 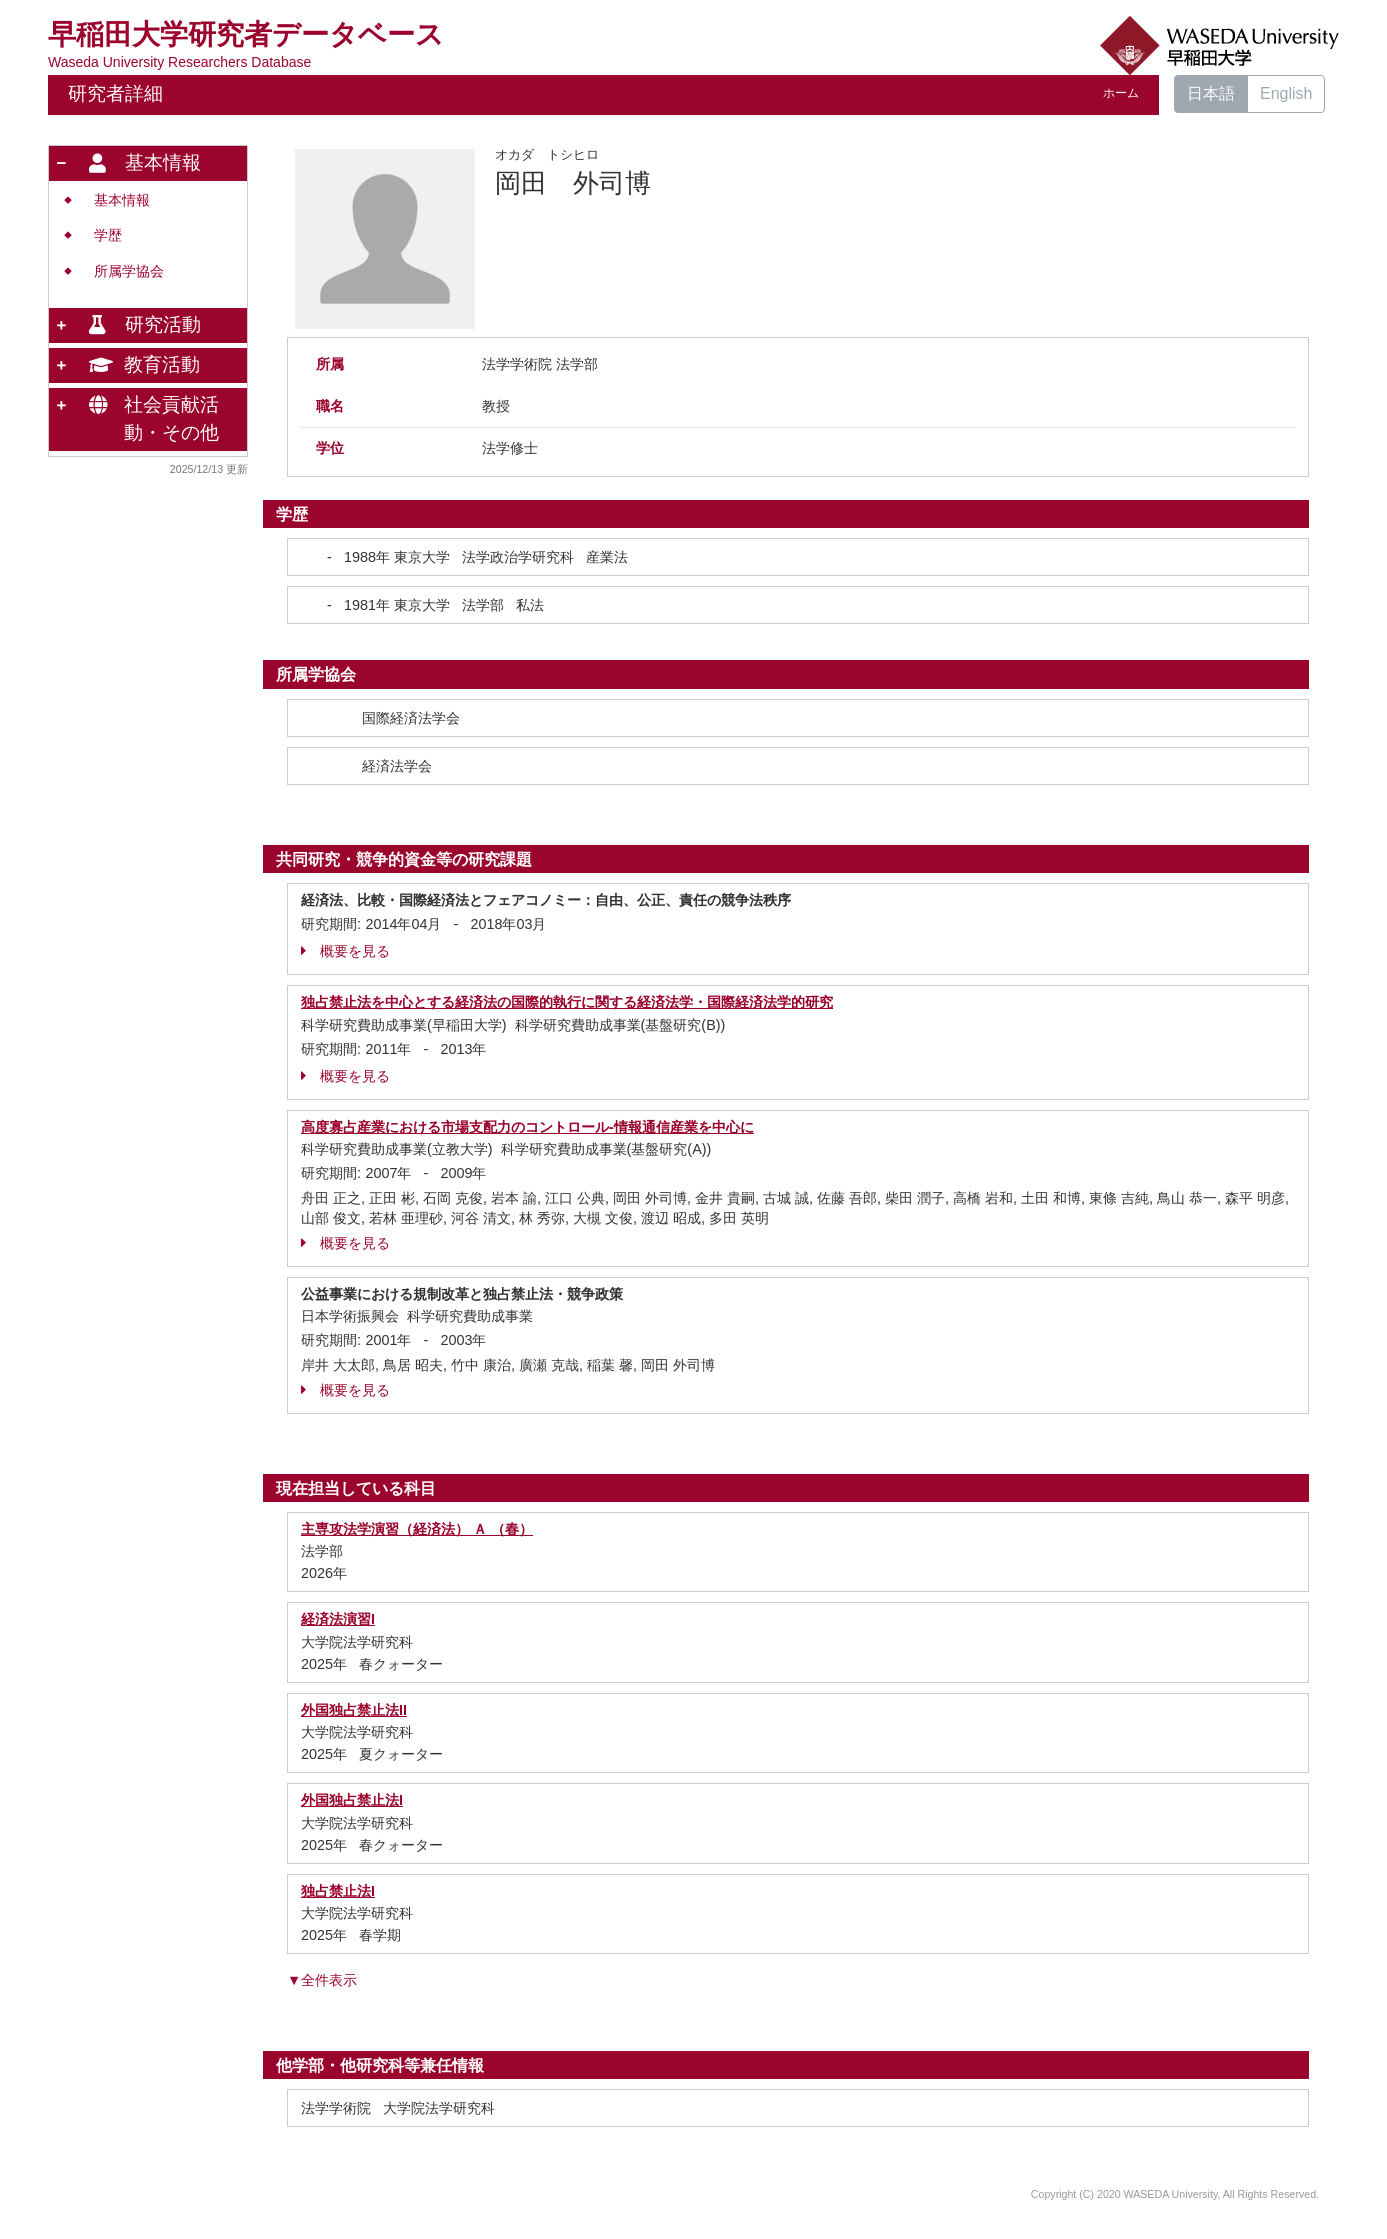 I want to click on 概要を見る, so click(x=345, y=951).